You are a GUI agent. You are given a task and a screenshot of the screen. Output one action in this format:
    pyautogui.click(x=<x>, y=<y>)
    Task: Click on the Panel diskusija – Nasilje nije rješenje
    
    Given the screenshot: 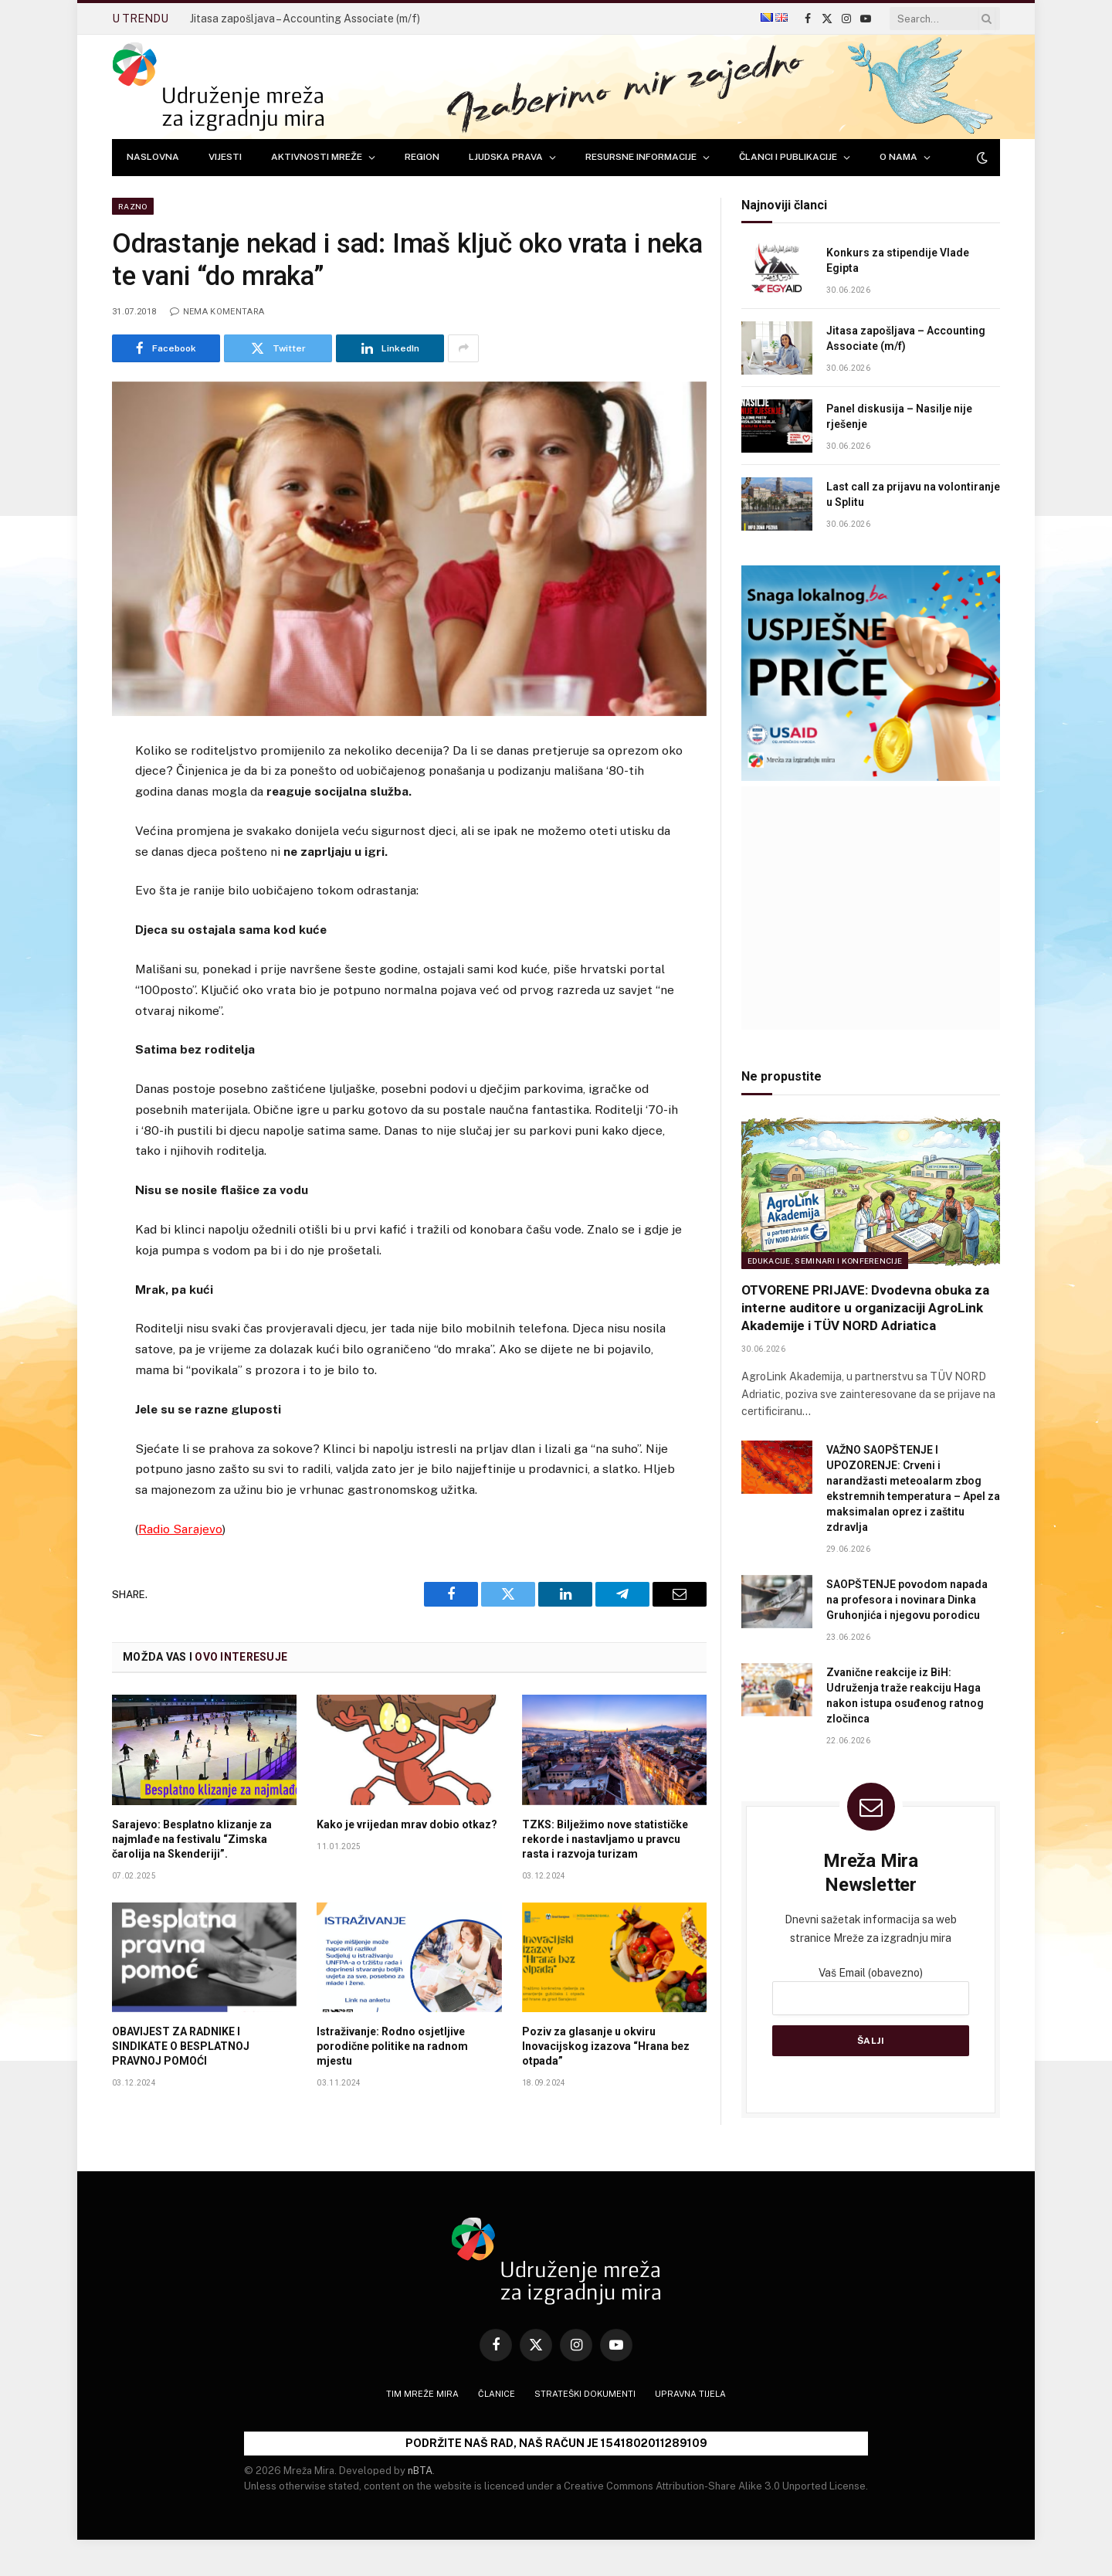 What is the action you would take?
    pyautogui.click(x=899, y=416)
    